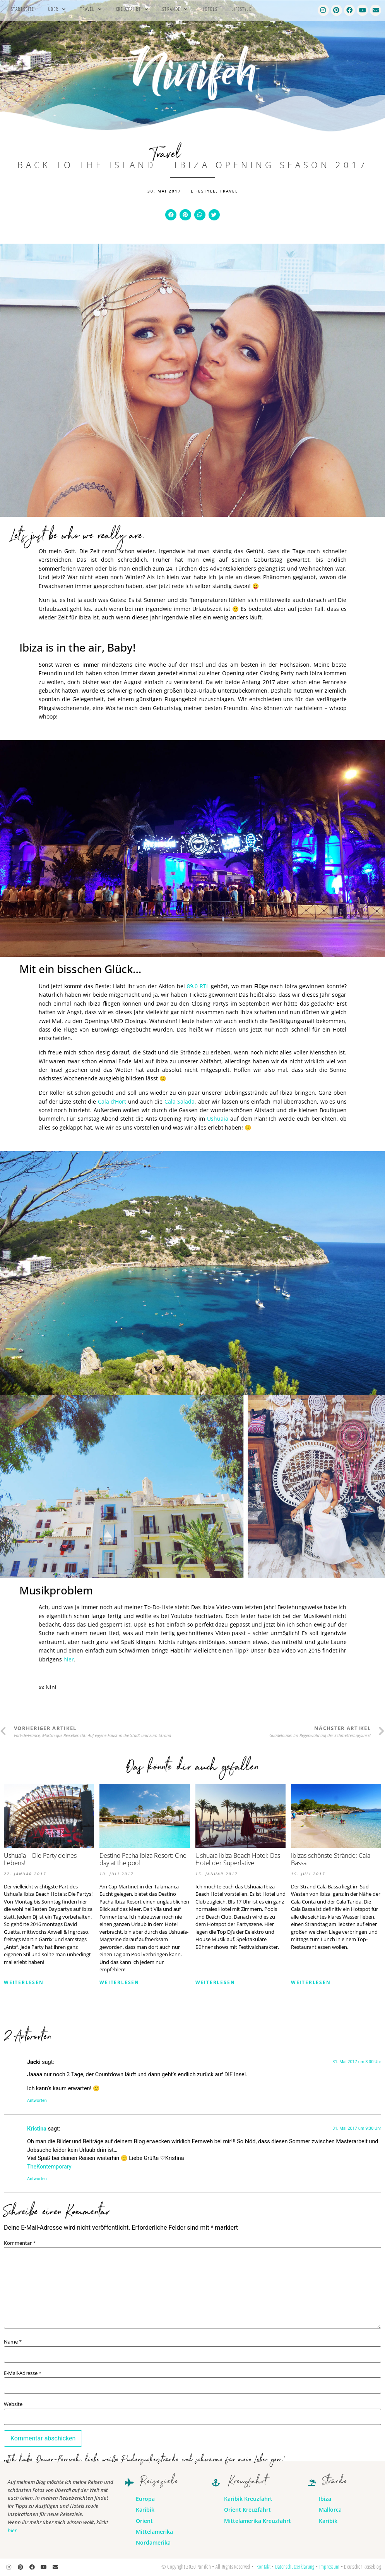 This screenshot has height=2576, width=385. Describe the element at coordinates (215, 1982) in the screenshot. I see `Weiterlesen [Mehr über Ushuaïa Ibiza Beach Hotel: Das Hotel der Superlative]` at that location.